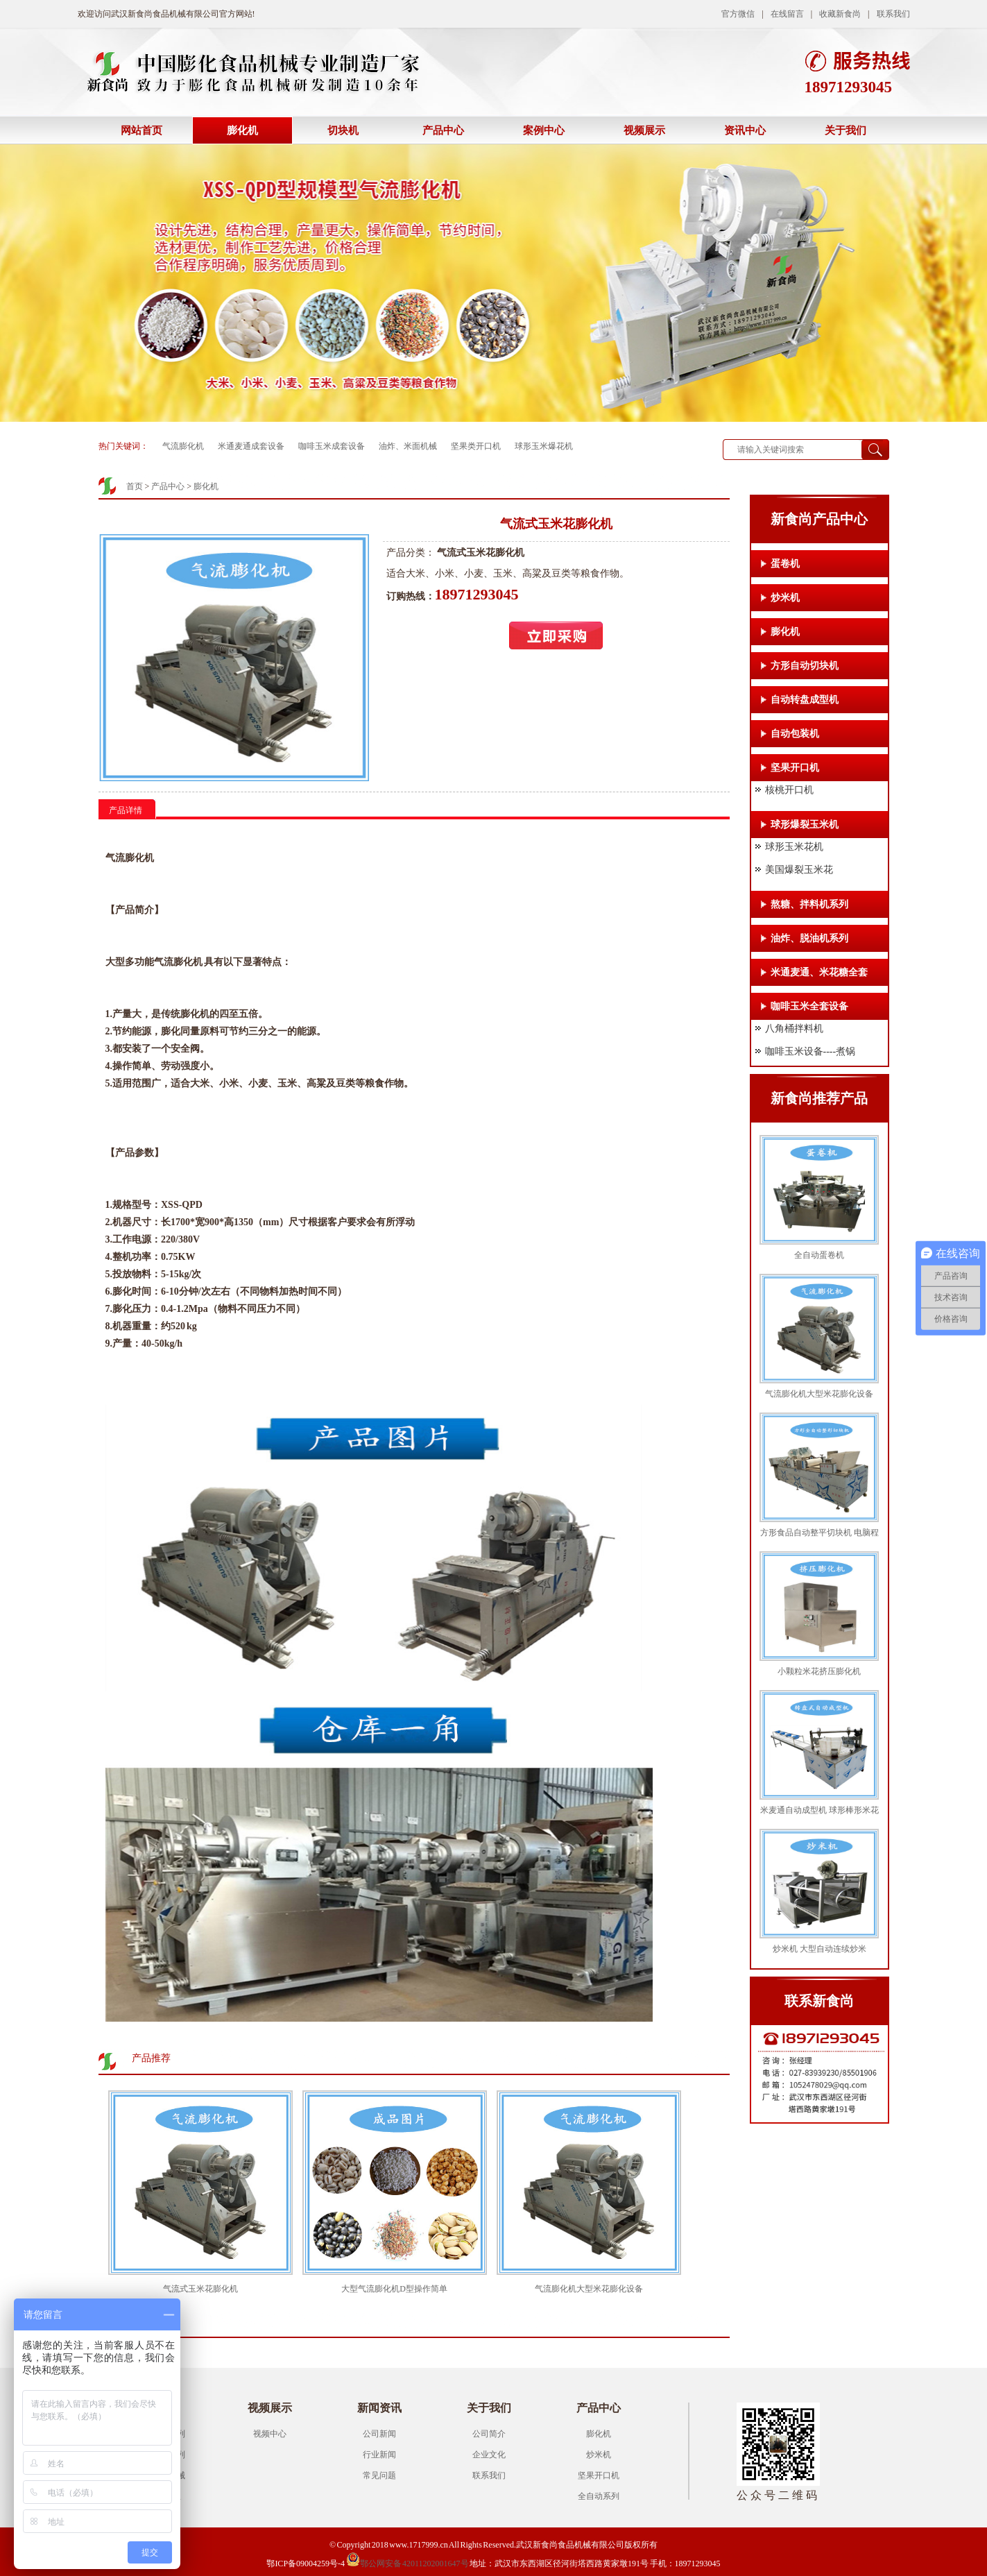 The image size is (987, 2576). I want to click on 自动转盘成型机, so click(805, 699).